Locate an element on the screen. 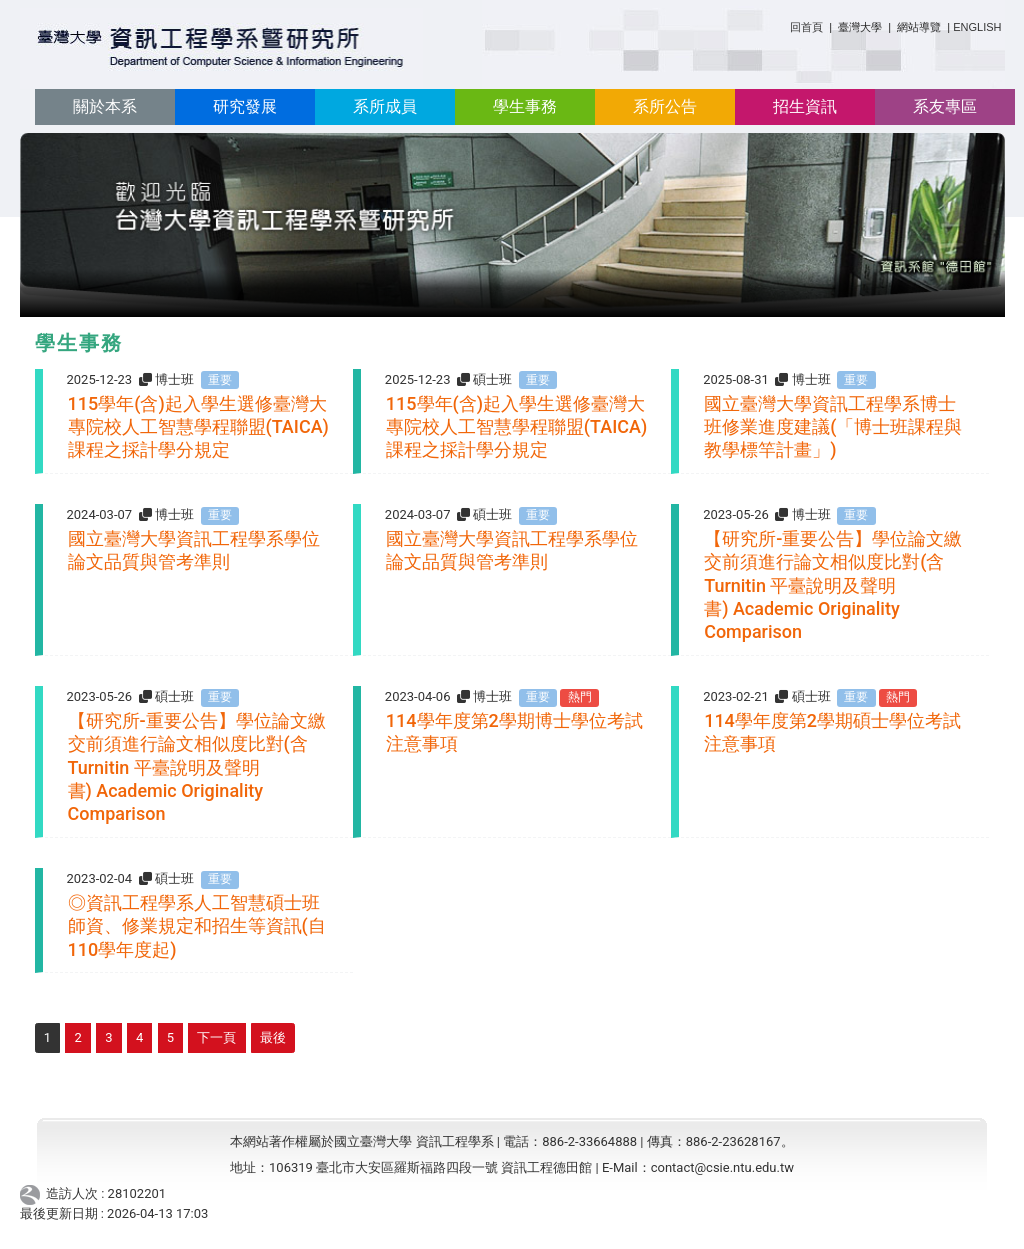  下一頁 is located at coordinates (216, 1037).